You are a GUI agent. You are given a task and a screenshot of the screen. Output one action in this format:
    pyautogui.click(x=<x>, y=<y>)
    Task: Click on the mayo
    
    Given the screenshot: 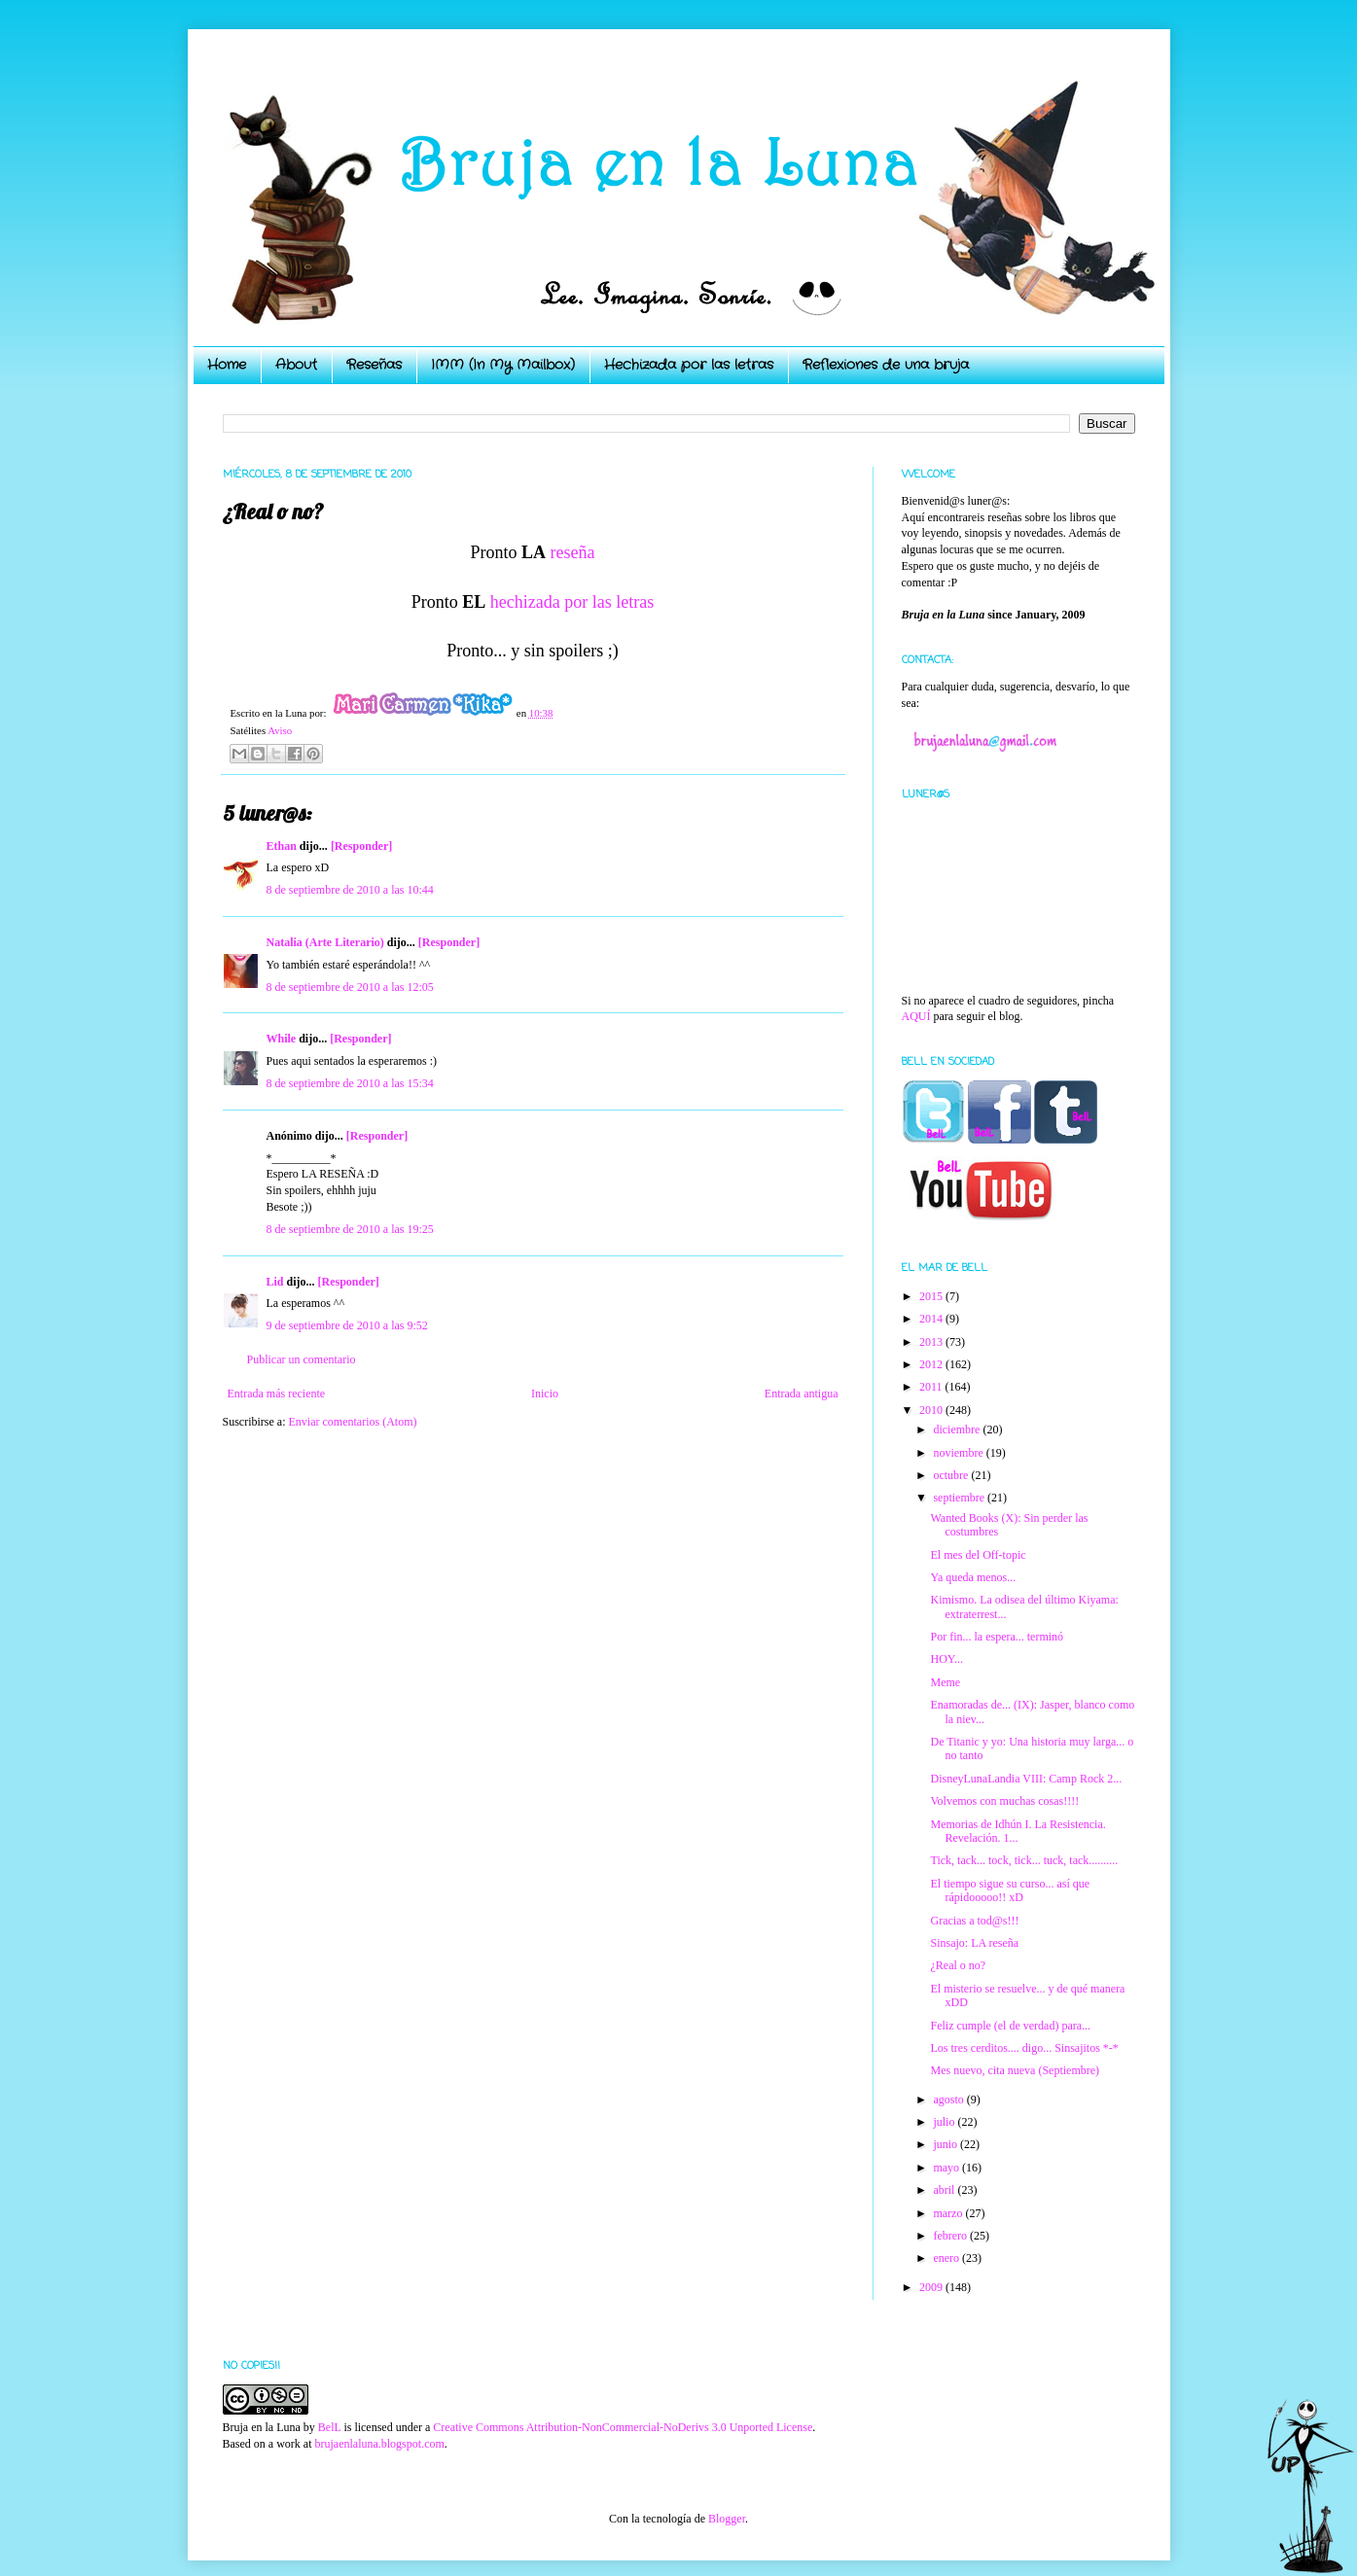 What is the action you would take?
    pyautogui.click(x=947, y=2167)
    